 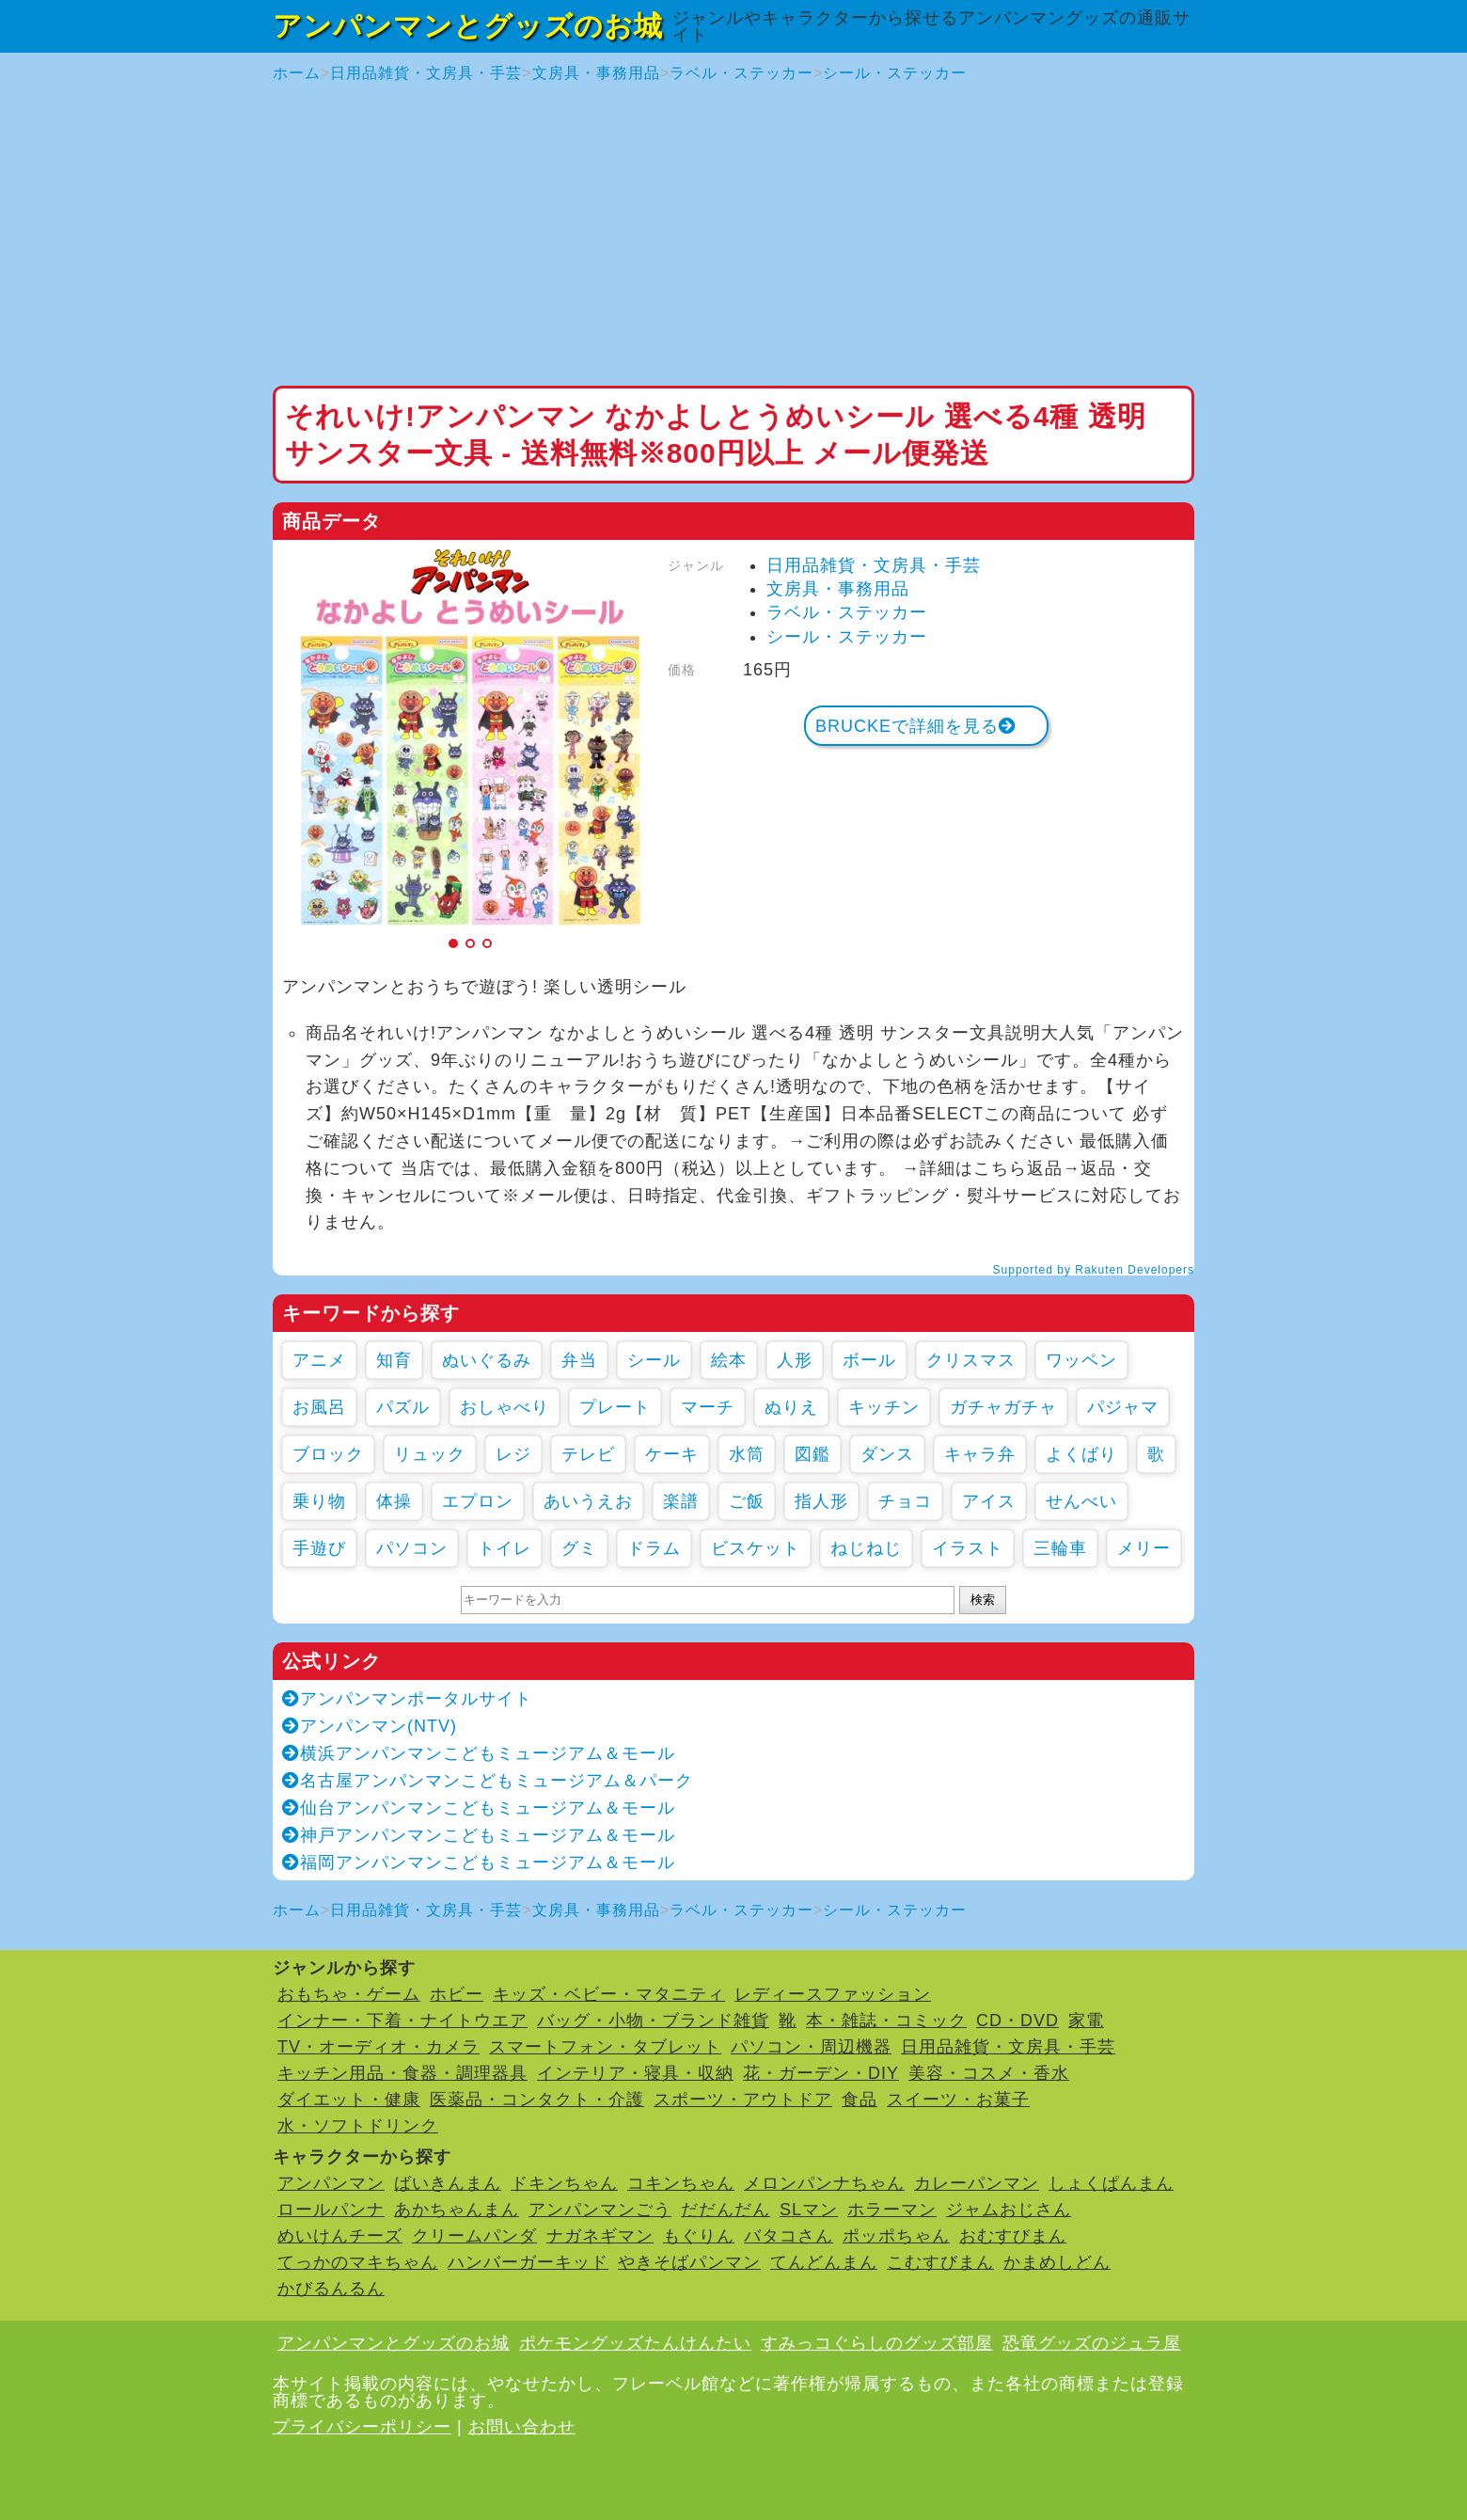 I want to click on クリスマス, so click(x=971, y=1360).